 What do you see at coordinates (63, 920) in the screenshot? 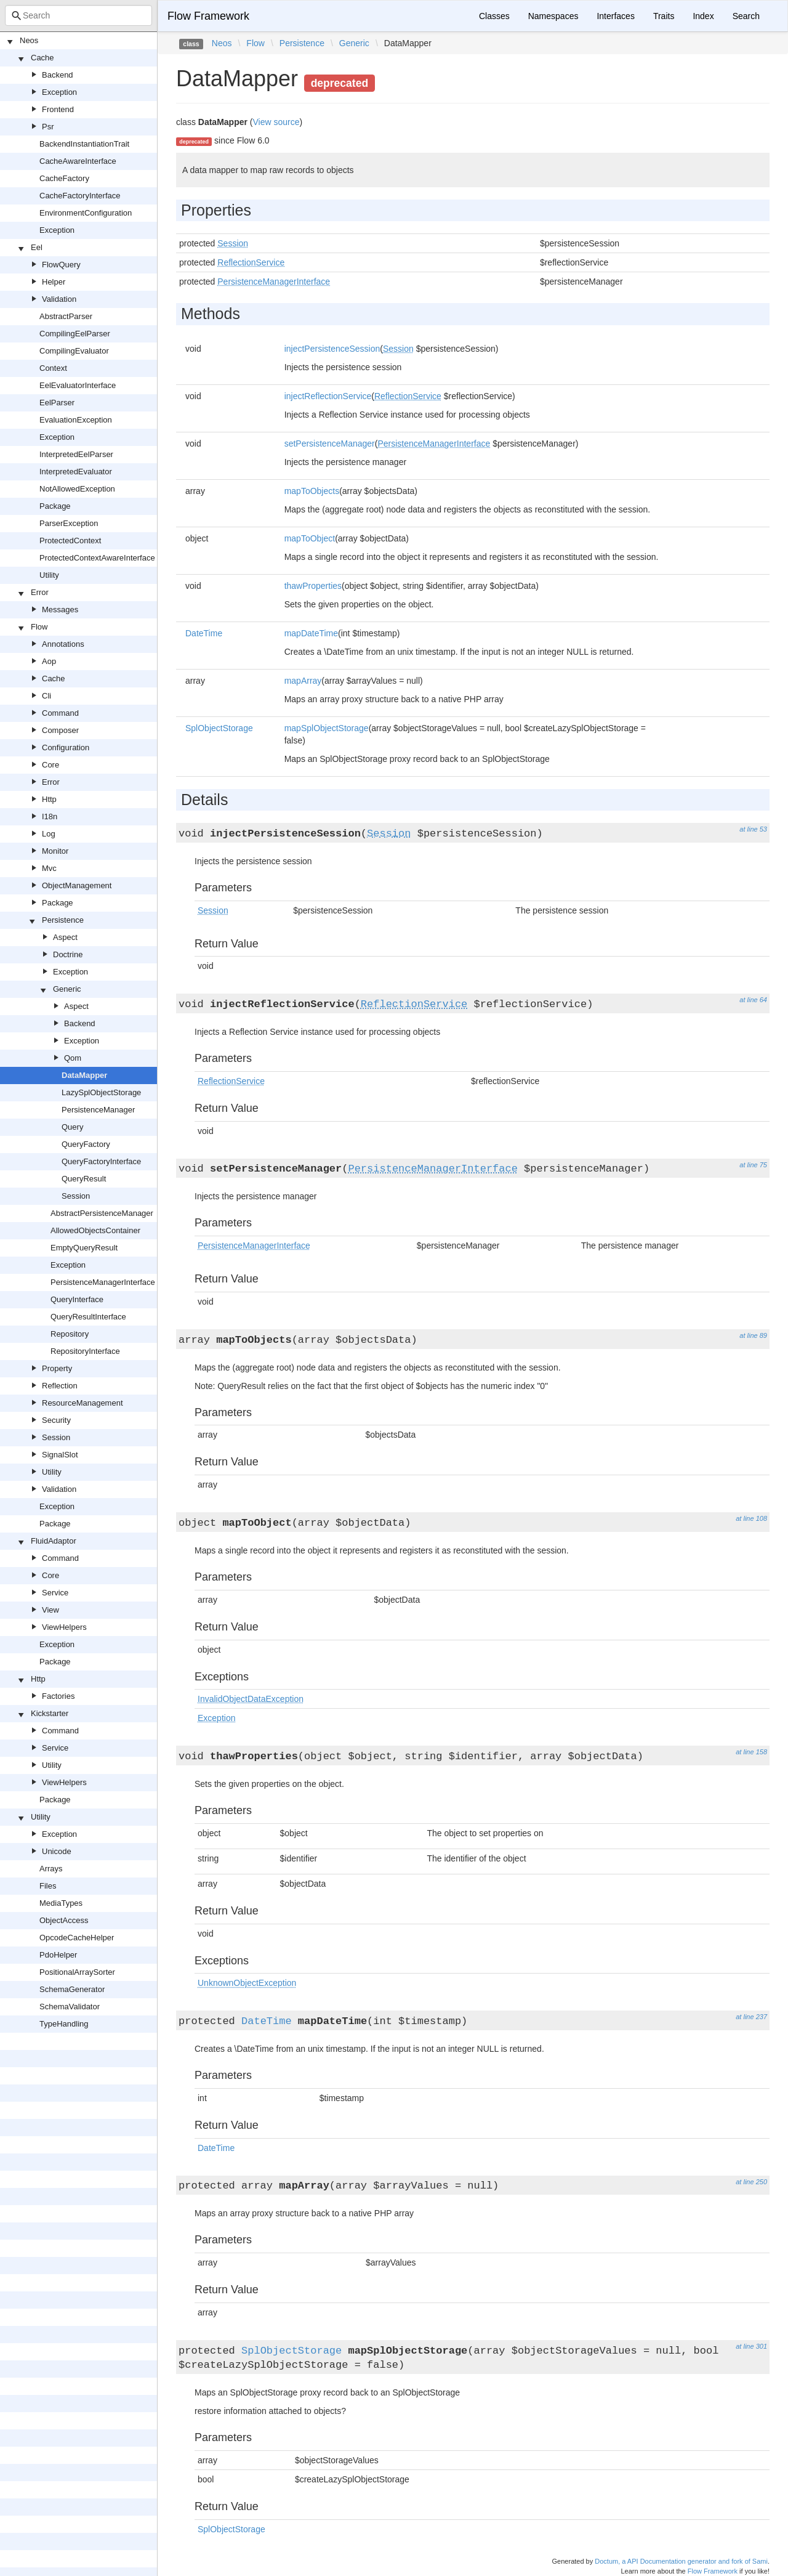
I see `Persistence` at bounding box center [63, 920].